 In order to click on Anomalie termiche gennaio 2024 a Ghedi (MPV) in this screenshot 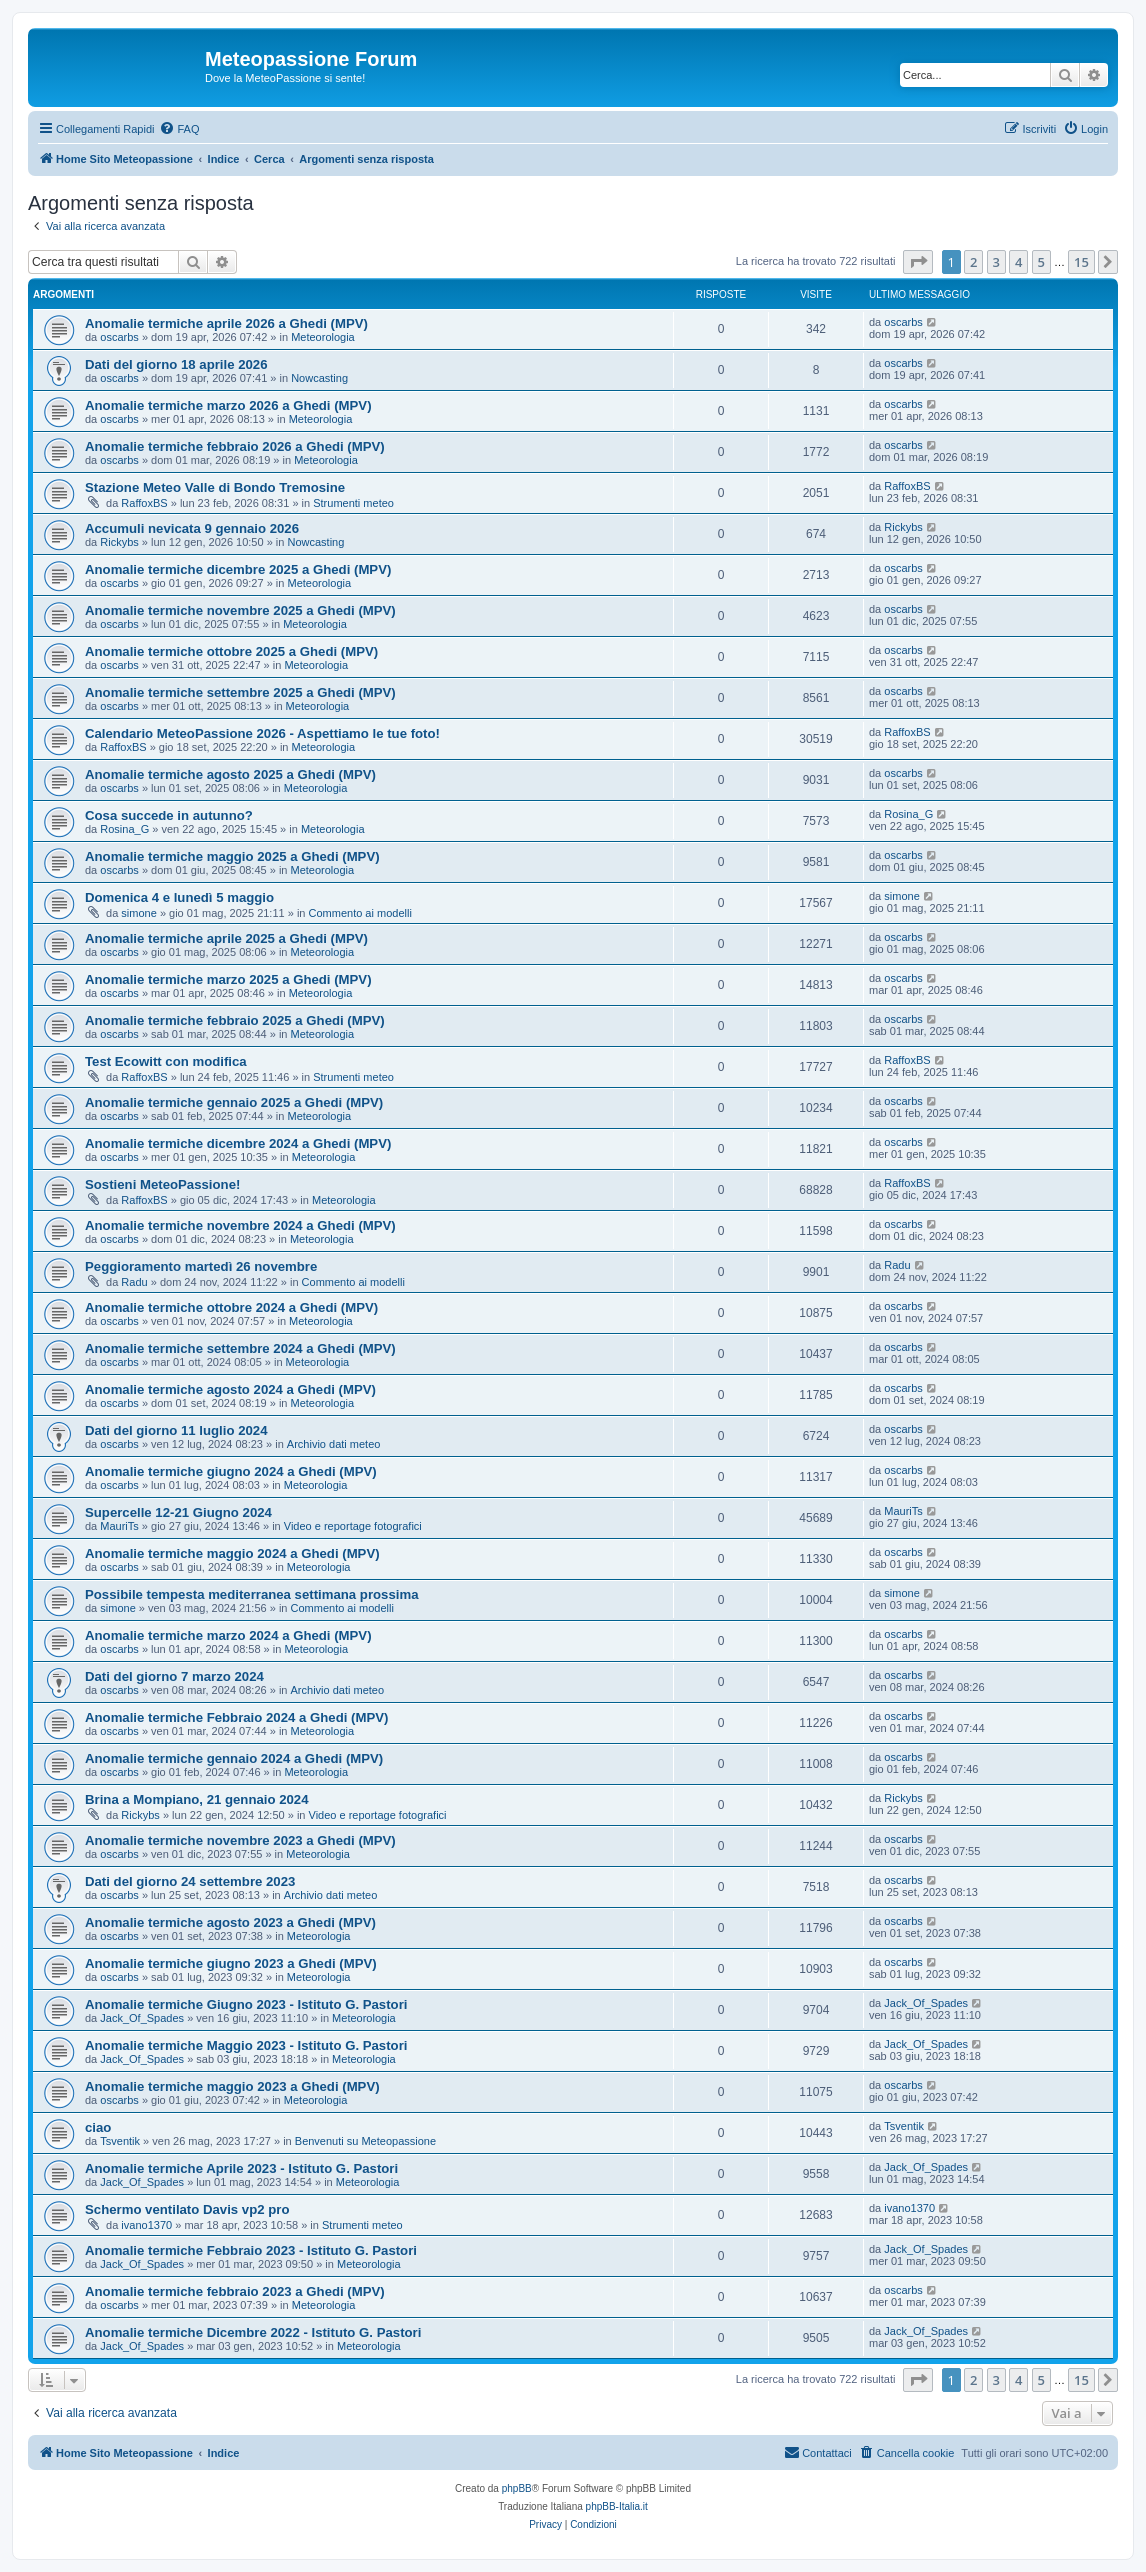, I will do `click(234, 1758)`.